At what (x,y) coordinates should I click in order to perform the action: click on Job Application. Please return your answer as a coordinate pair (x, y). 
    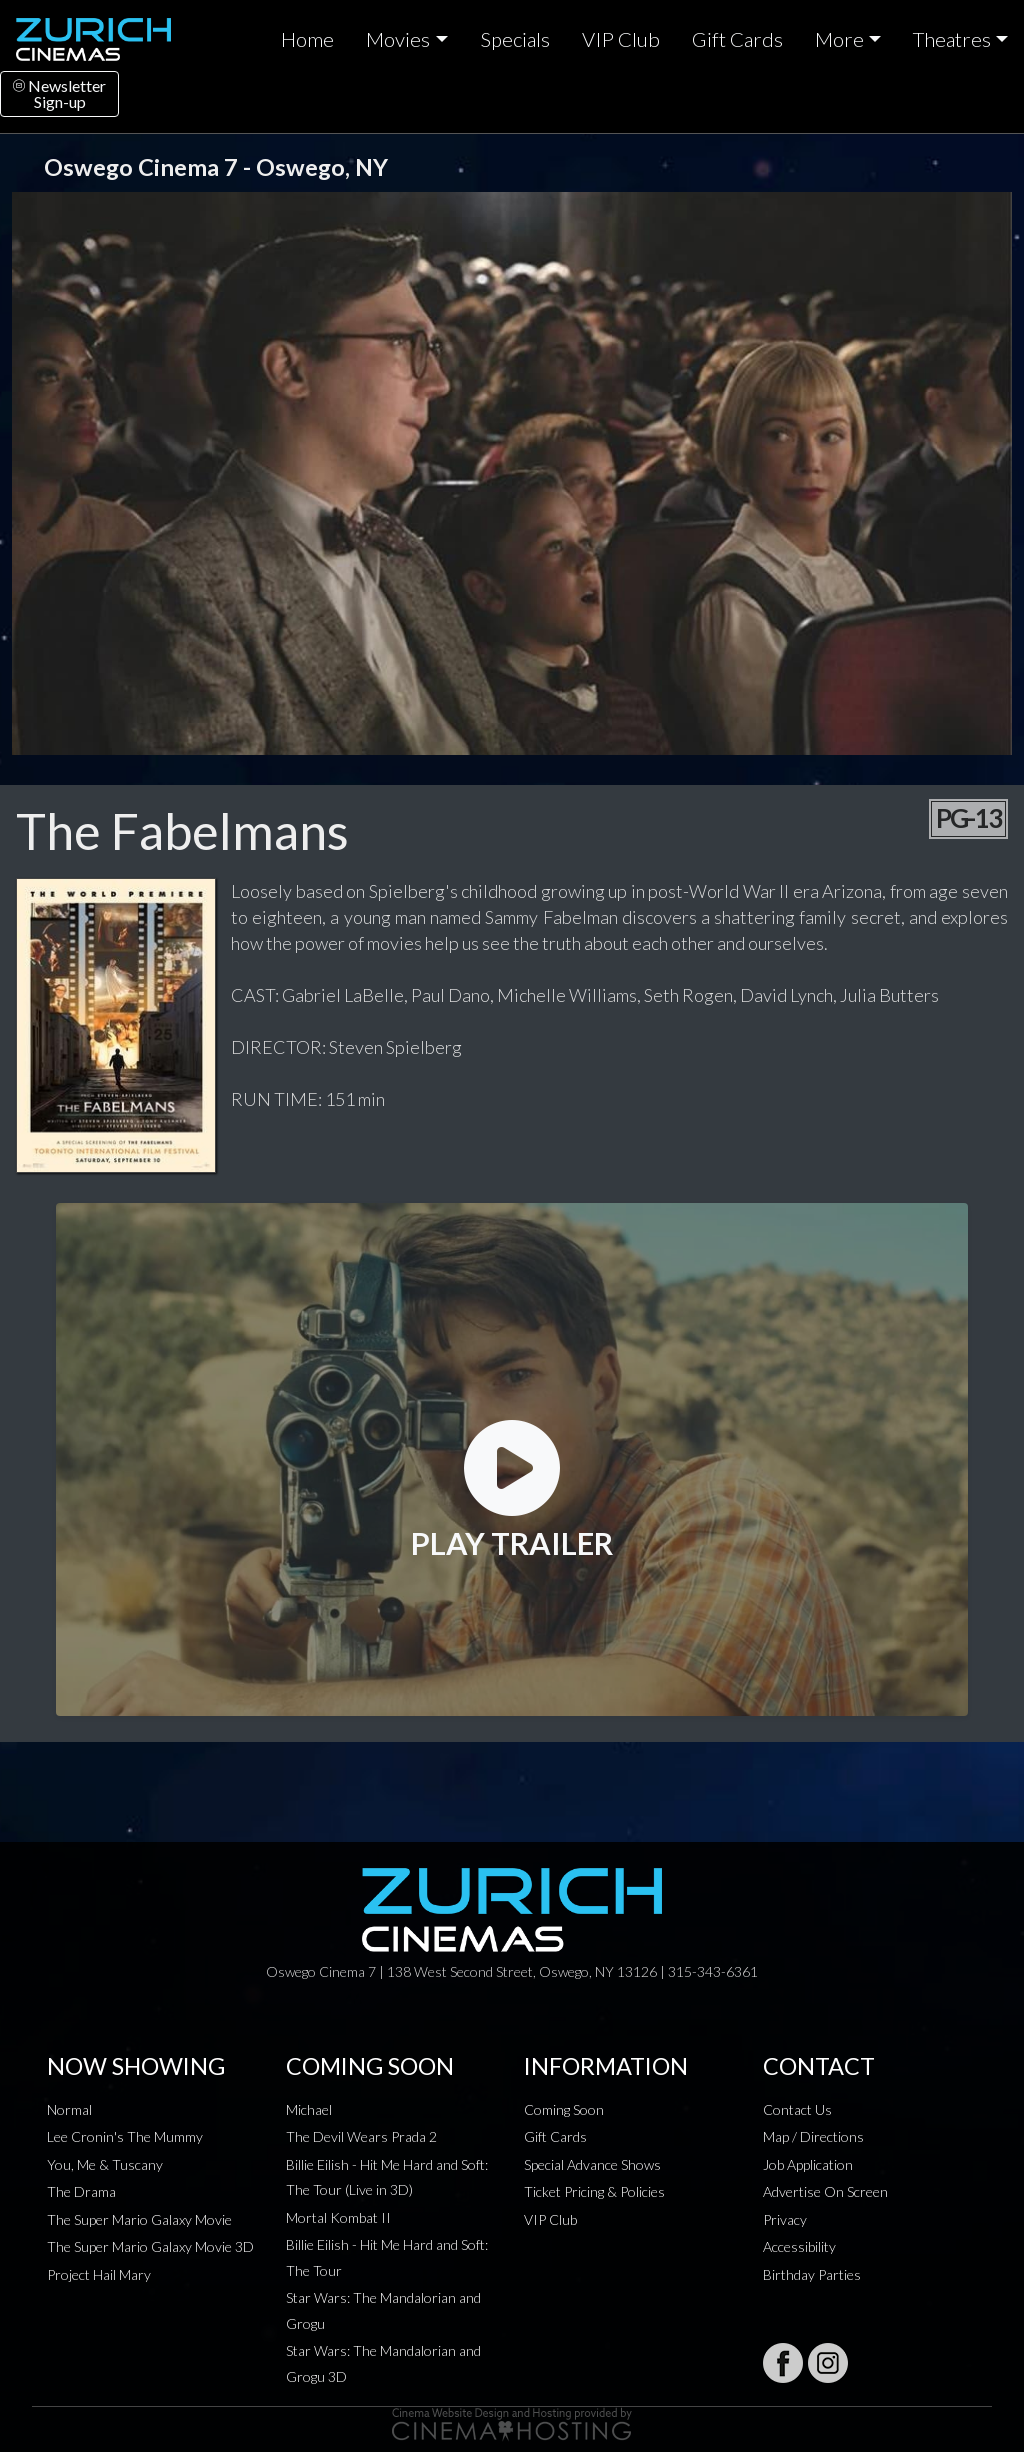
    Looking at the image, I should click on (808, 2164).